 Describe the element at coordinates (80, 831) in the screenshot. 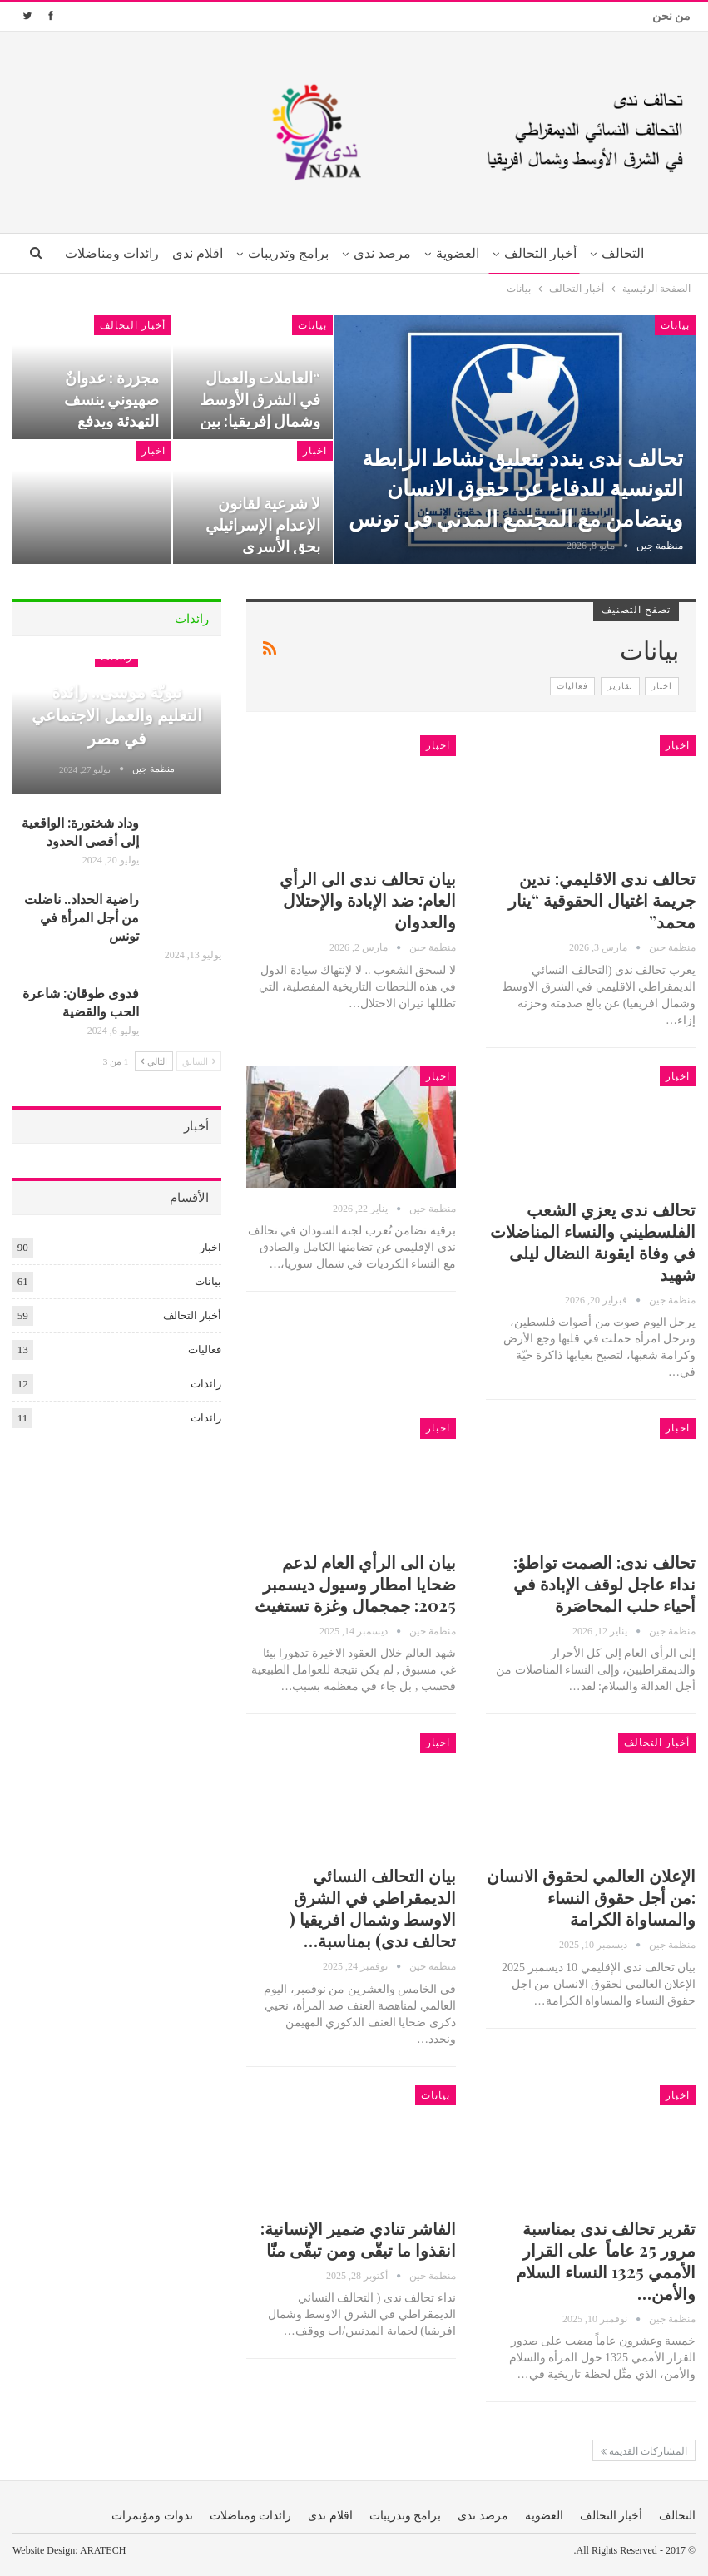

I see `وداد شختورة: الواقعية إلى أقصى الحدود` at that location.